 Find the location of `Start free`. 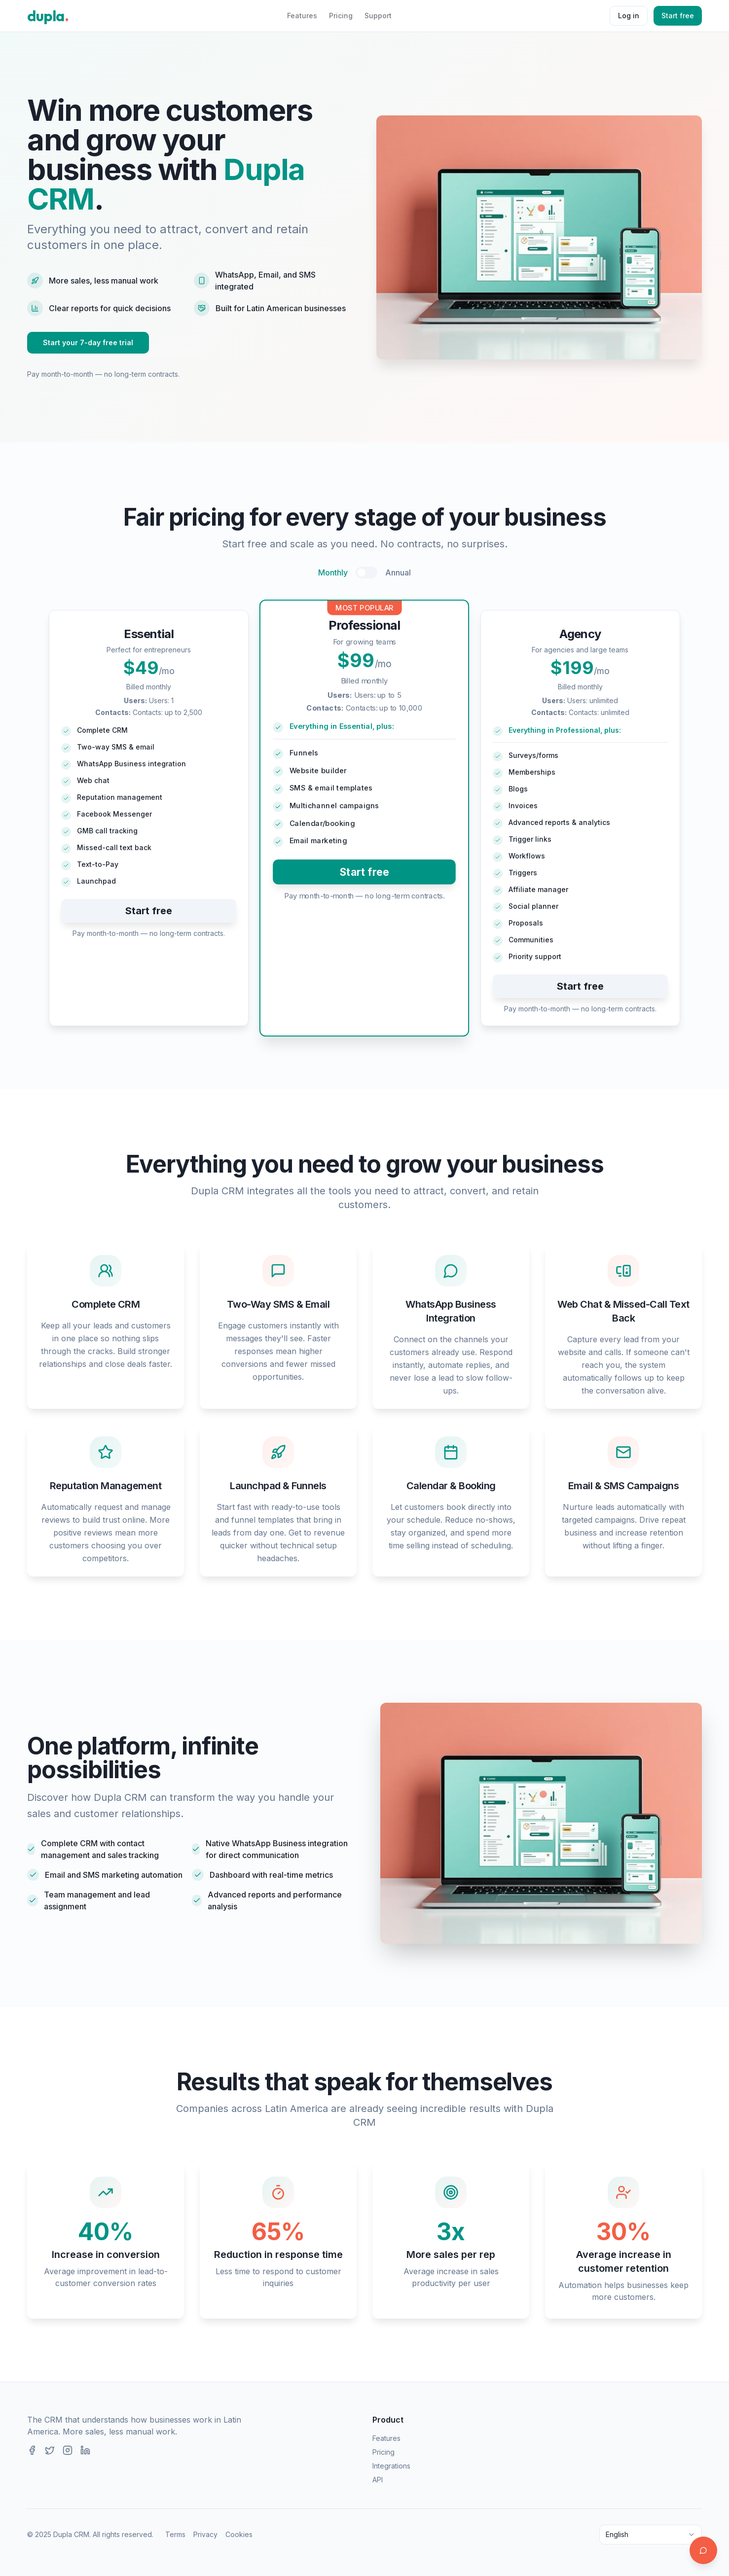

Start free is located at coordinates (677, 15).